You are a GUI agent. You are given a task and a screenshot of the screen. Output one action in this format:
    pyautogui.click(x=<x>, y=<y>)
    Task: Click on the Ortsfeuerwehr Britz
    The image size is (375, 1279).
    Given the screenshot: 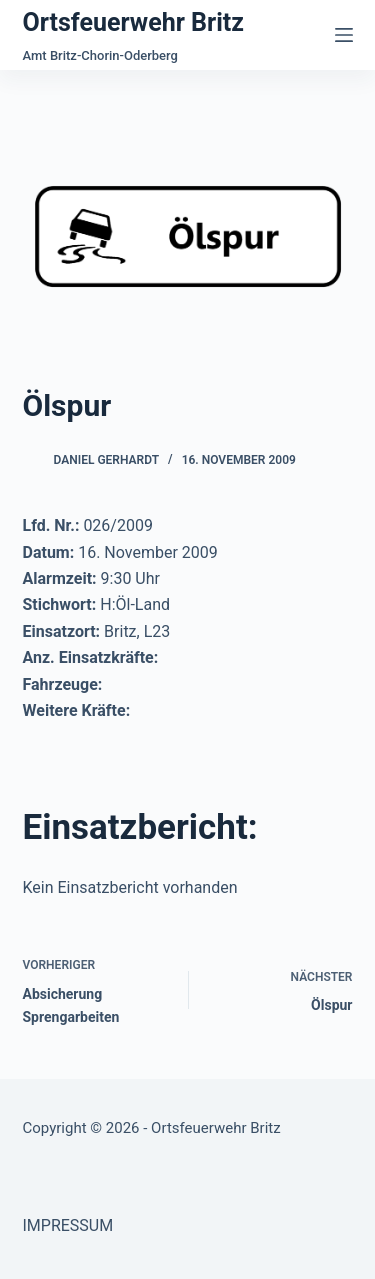 What is the action you would take?
    pyautogui.click(x=133, y=22)
    